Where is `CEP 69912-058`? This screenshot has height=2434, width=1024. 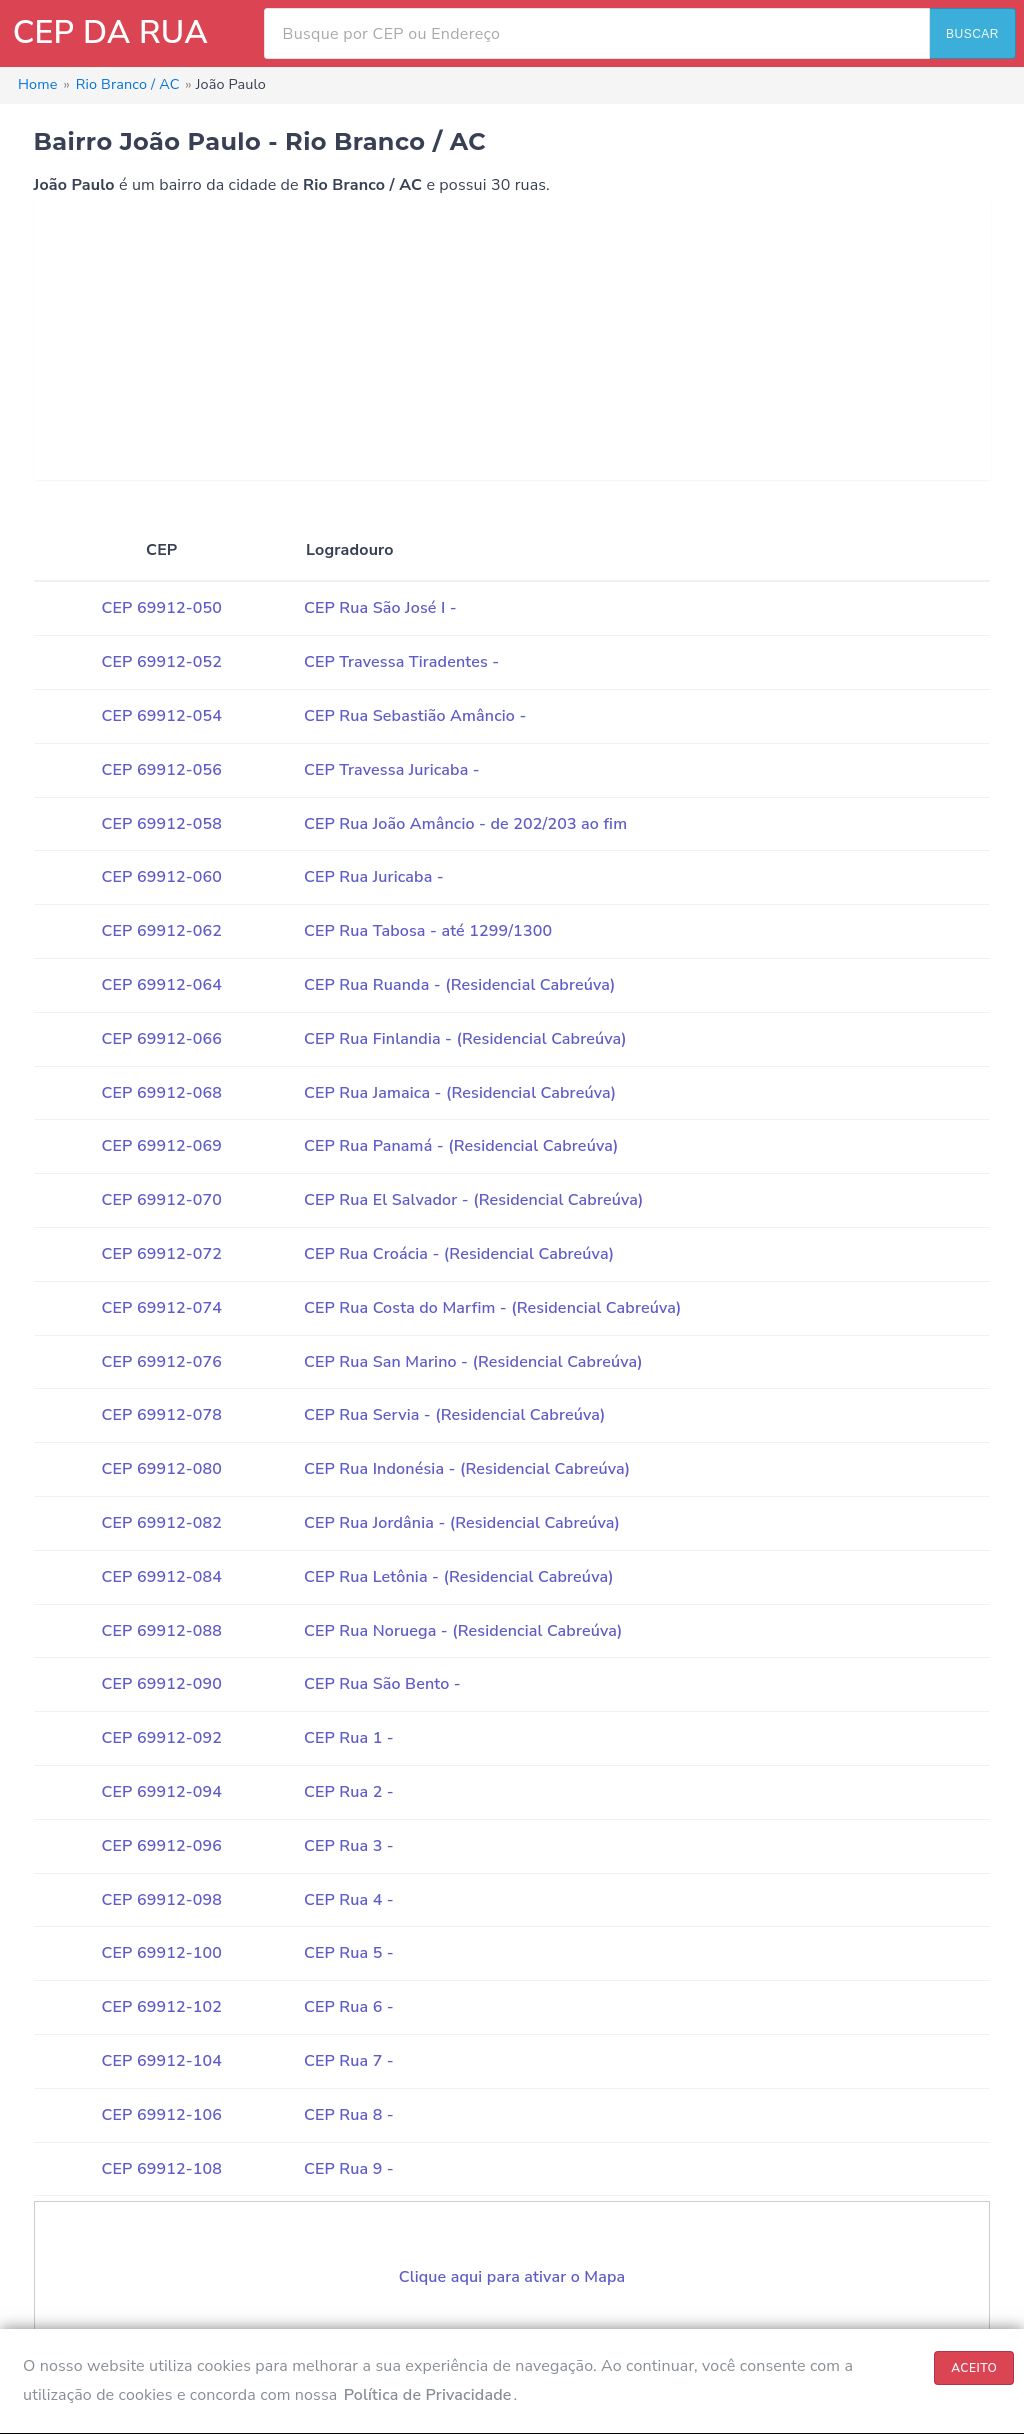 CEP 69912-058 is located at coordinates (162, 824).